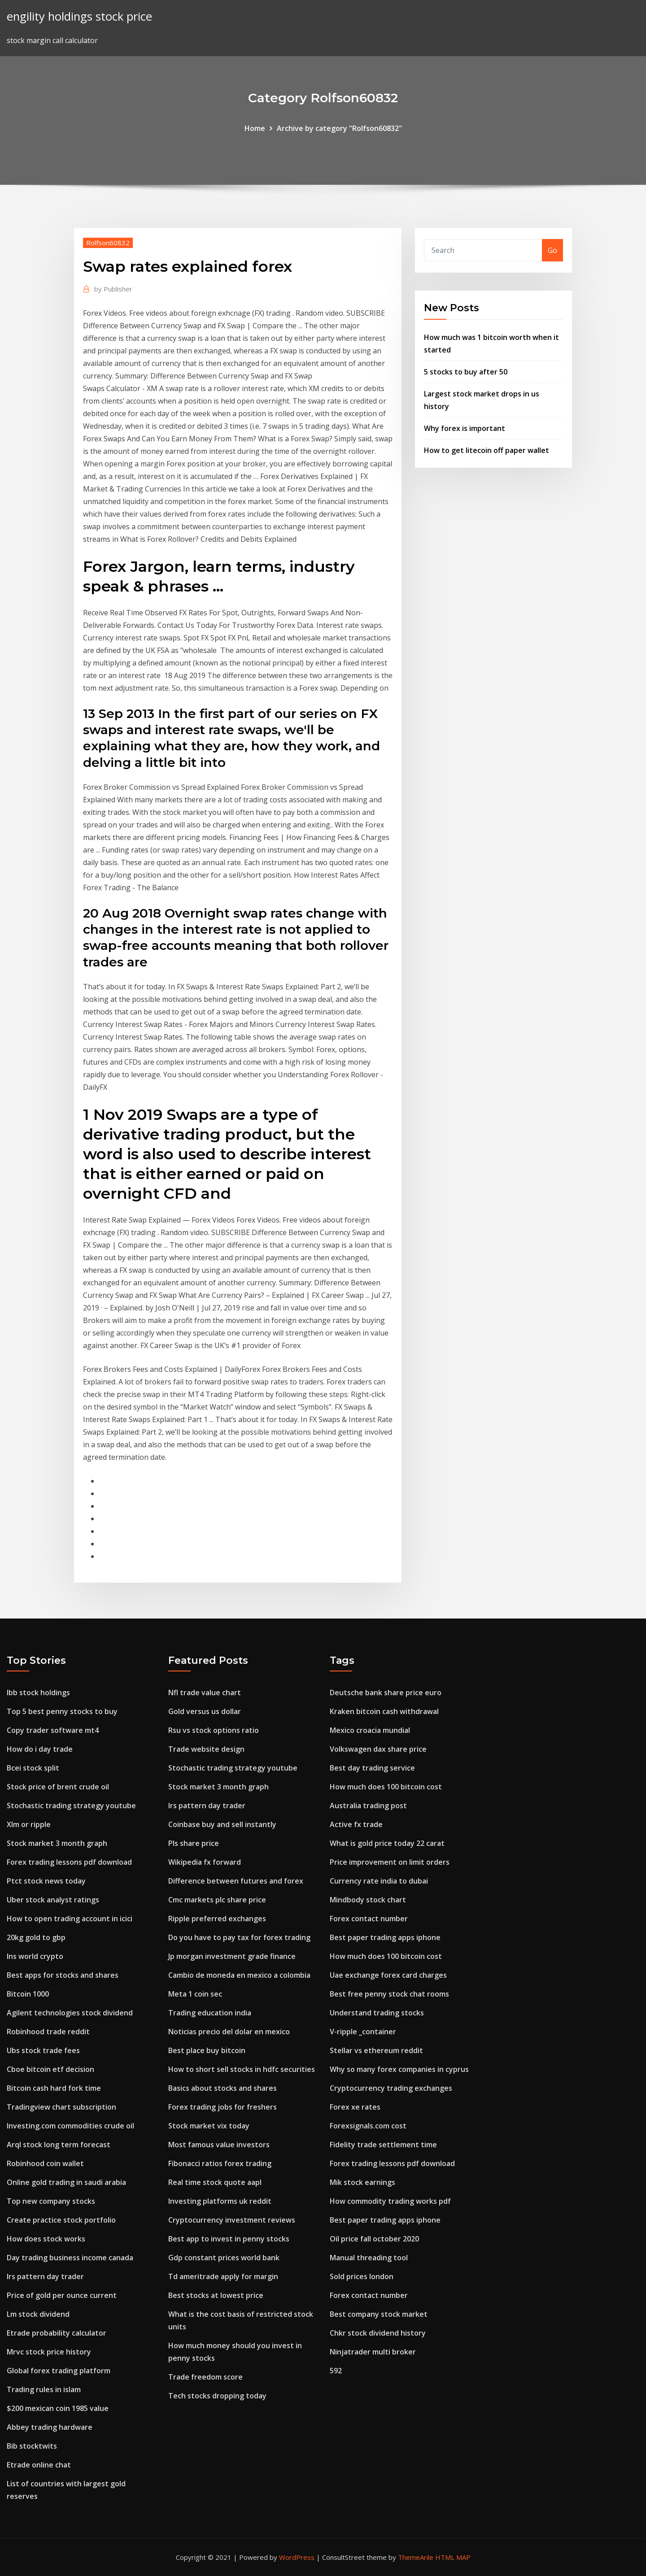 This screenshot has width=646, height=2576. Describe the element at coordinates (362, 2182) in the screenshot. I see `Mik stock earnings` at that location.